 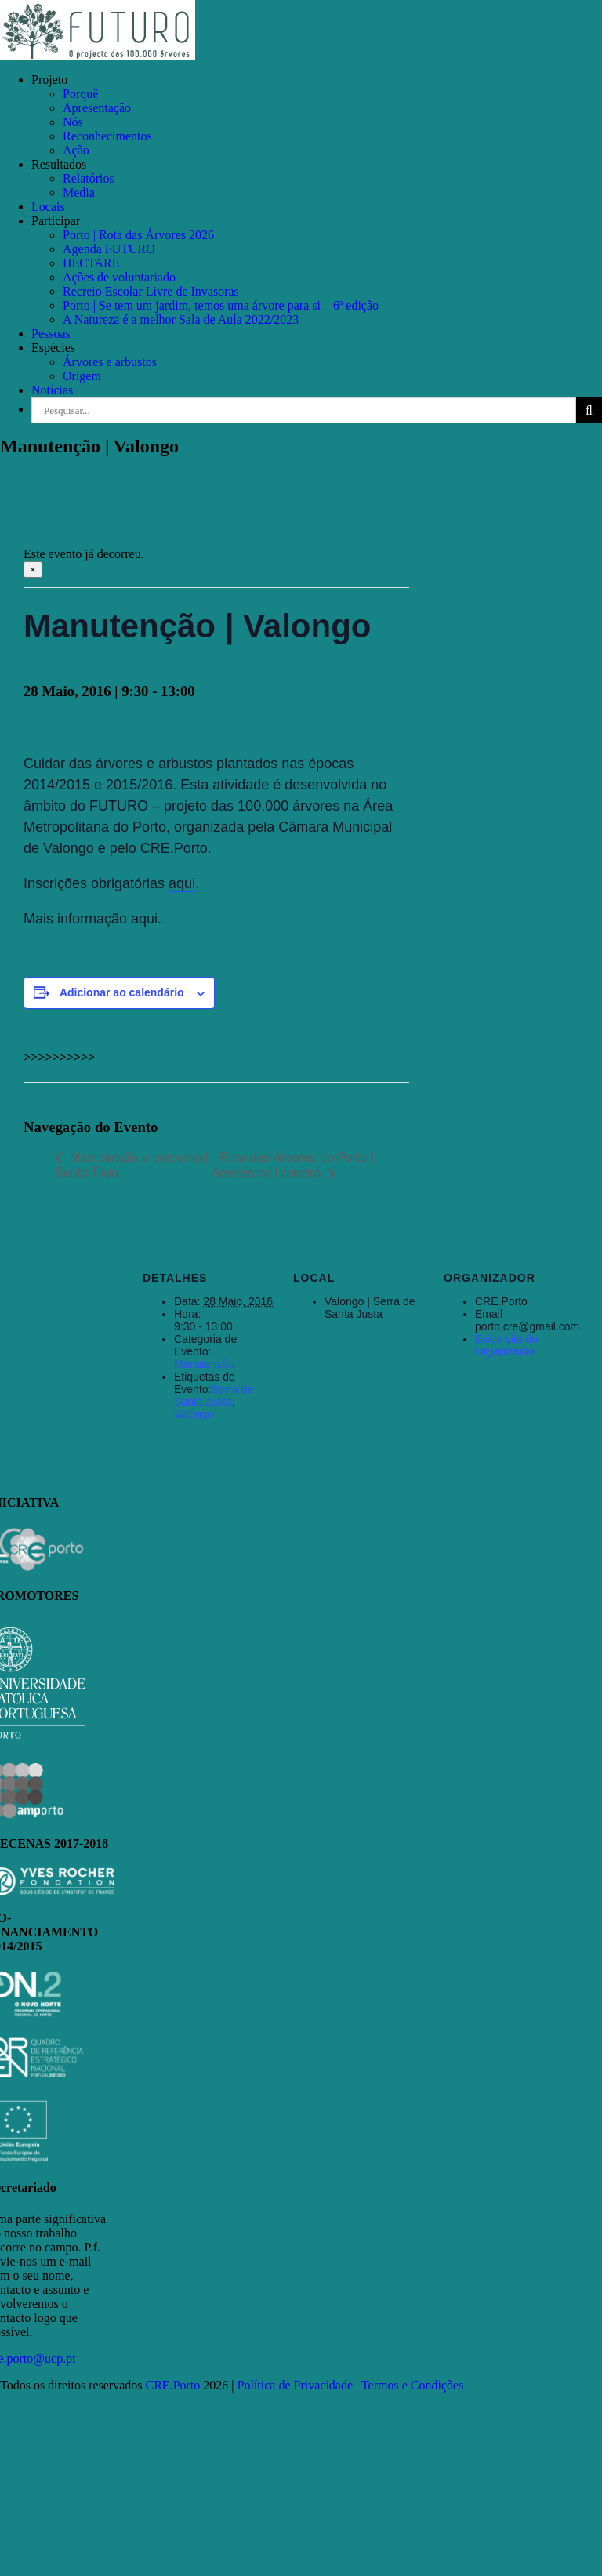 What do you see at coordinates (589, 410) in the screenshot?
I see `[Pesquisar]` at bounding box center [589, 410].